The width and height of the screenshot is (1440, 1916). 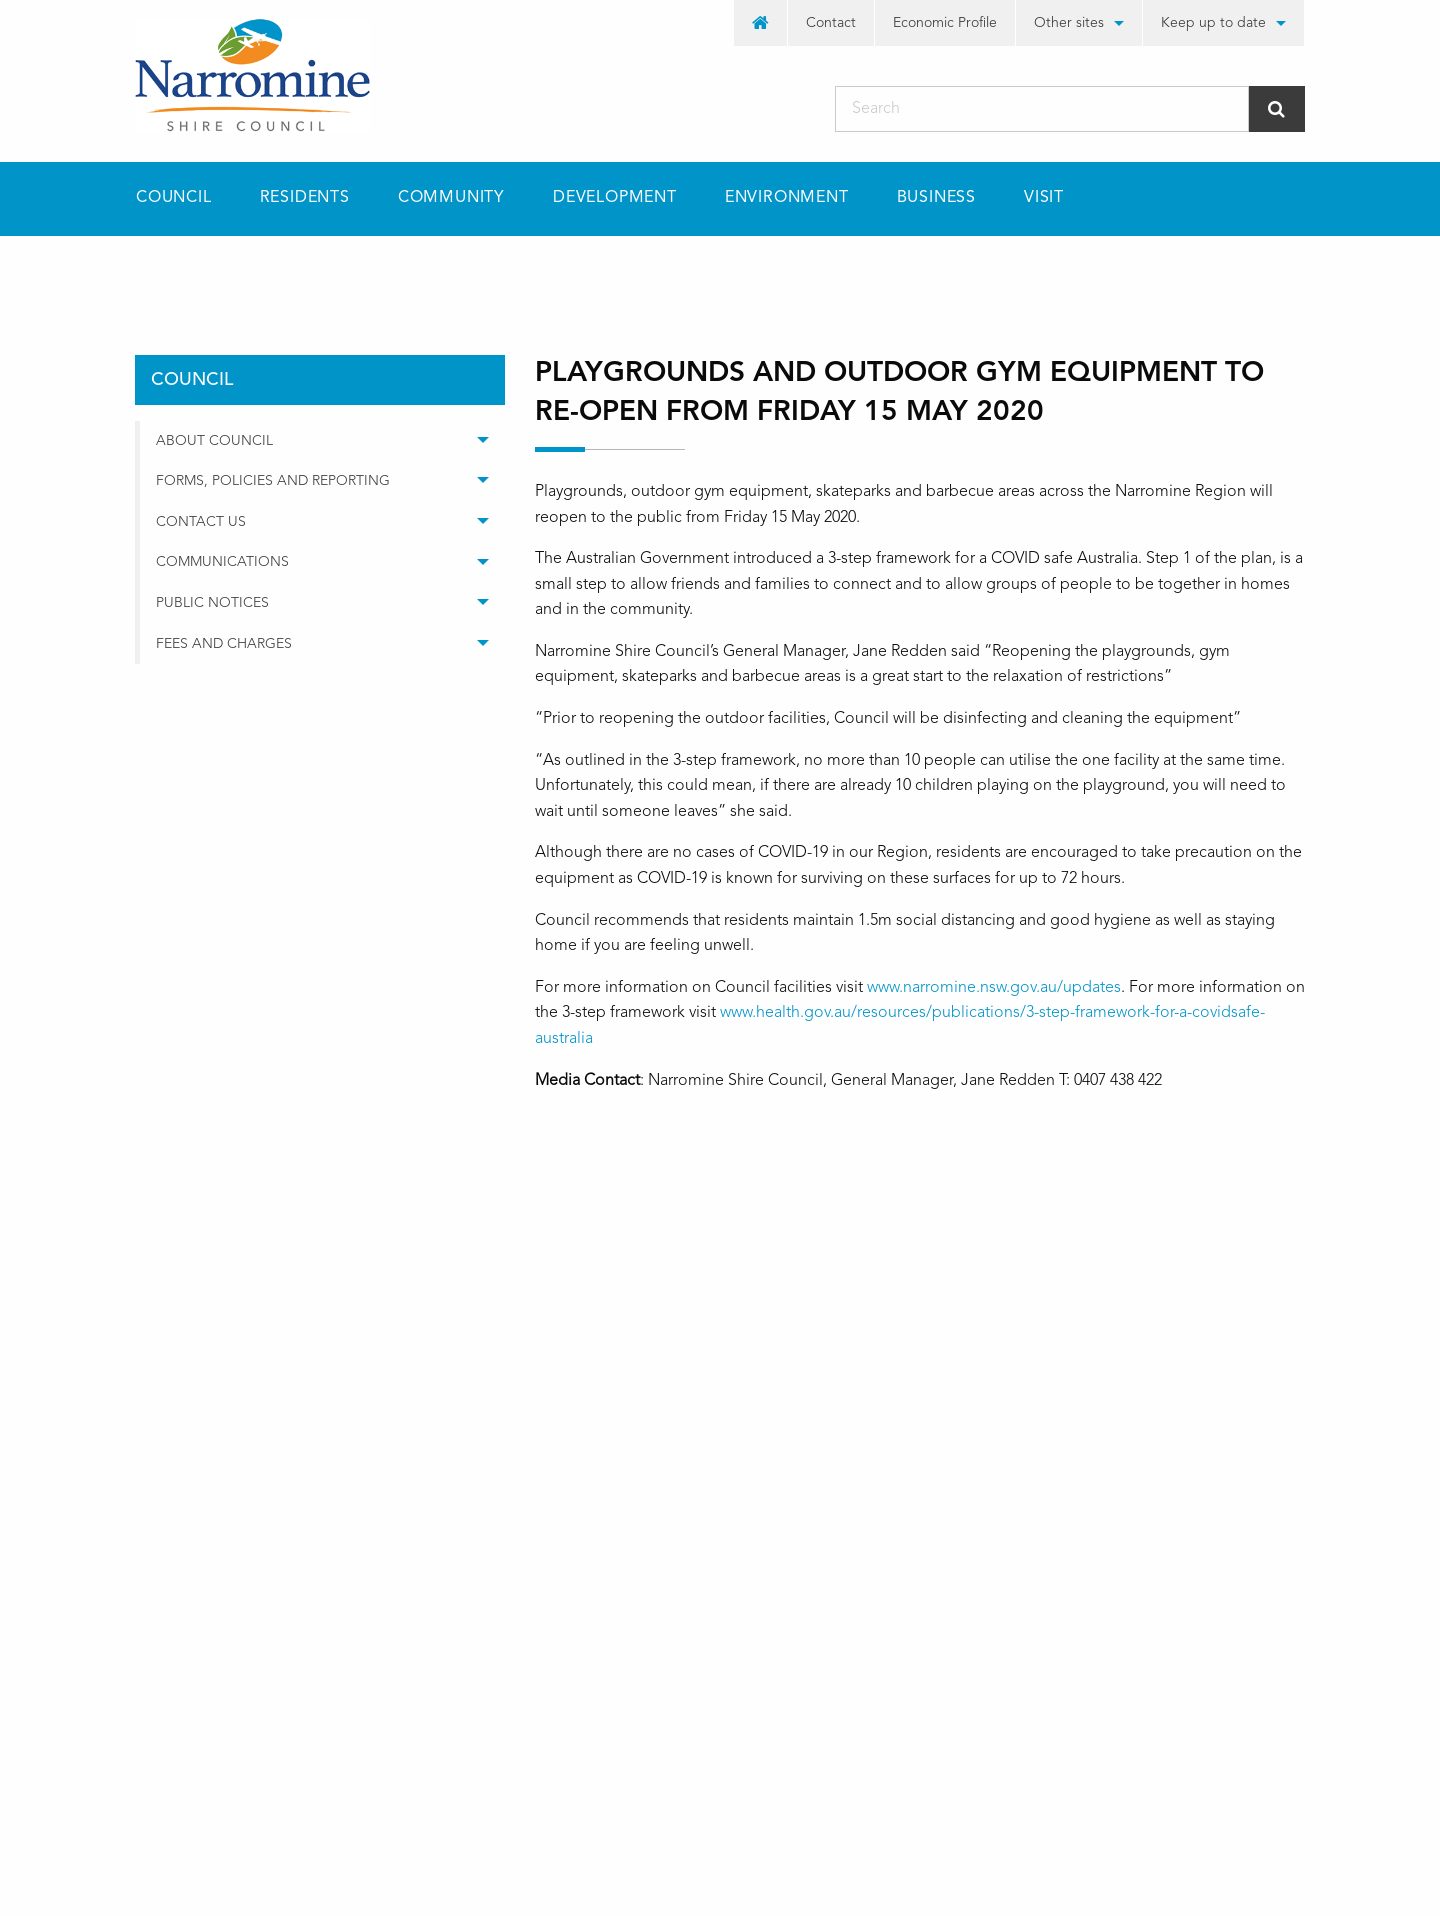 What do you see at coordinates (831, 23) in the screenshot?
I see `Contact` at bounding box center [831, 23].